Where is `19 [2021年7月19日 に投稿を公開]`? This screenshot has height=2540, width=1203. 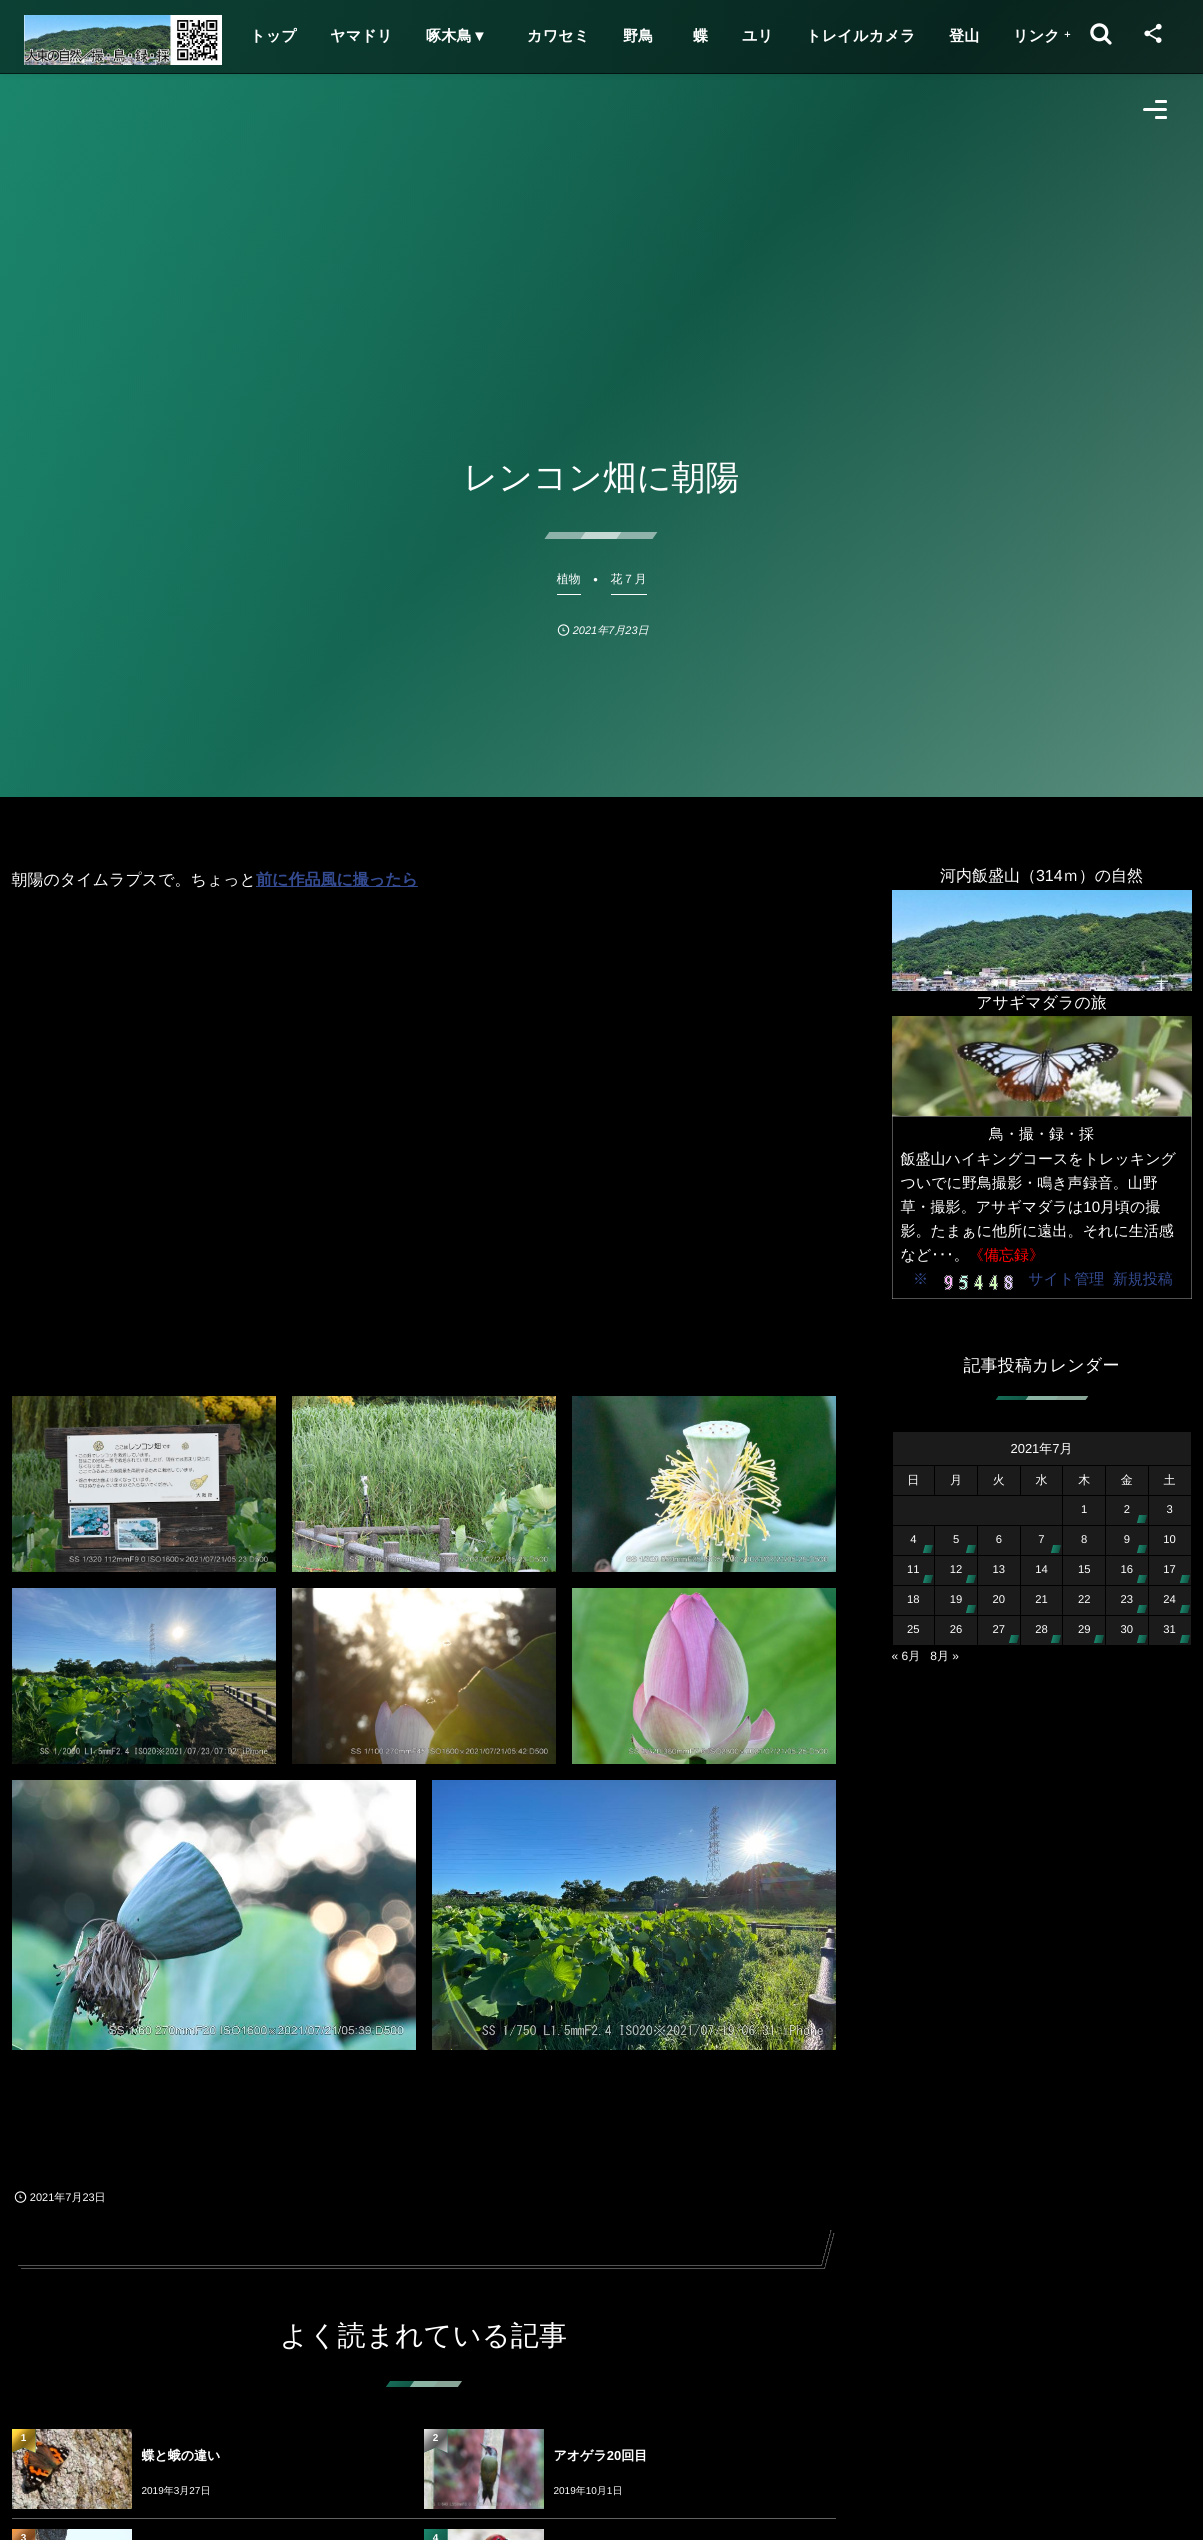
19 [2021年7月19日 に投稿を公開] is located at coordinates (956, 1600).